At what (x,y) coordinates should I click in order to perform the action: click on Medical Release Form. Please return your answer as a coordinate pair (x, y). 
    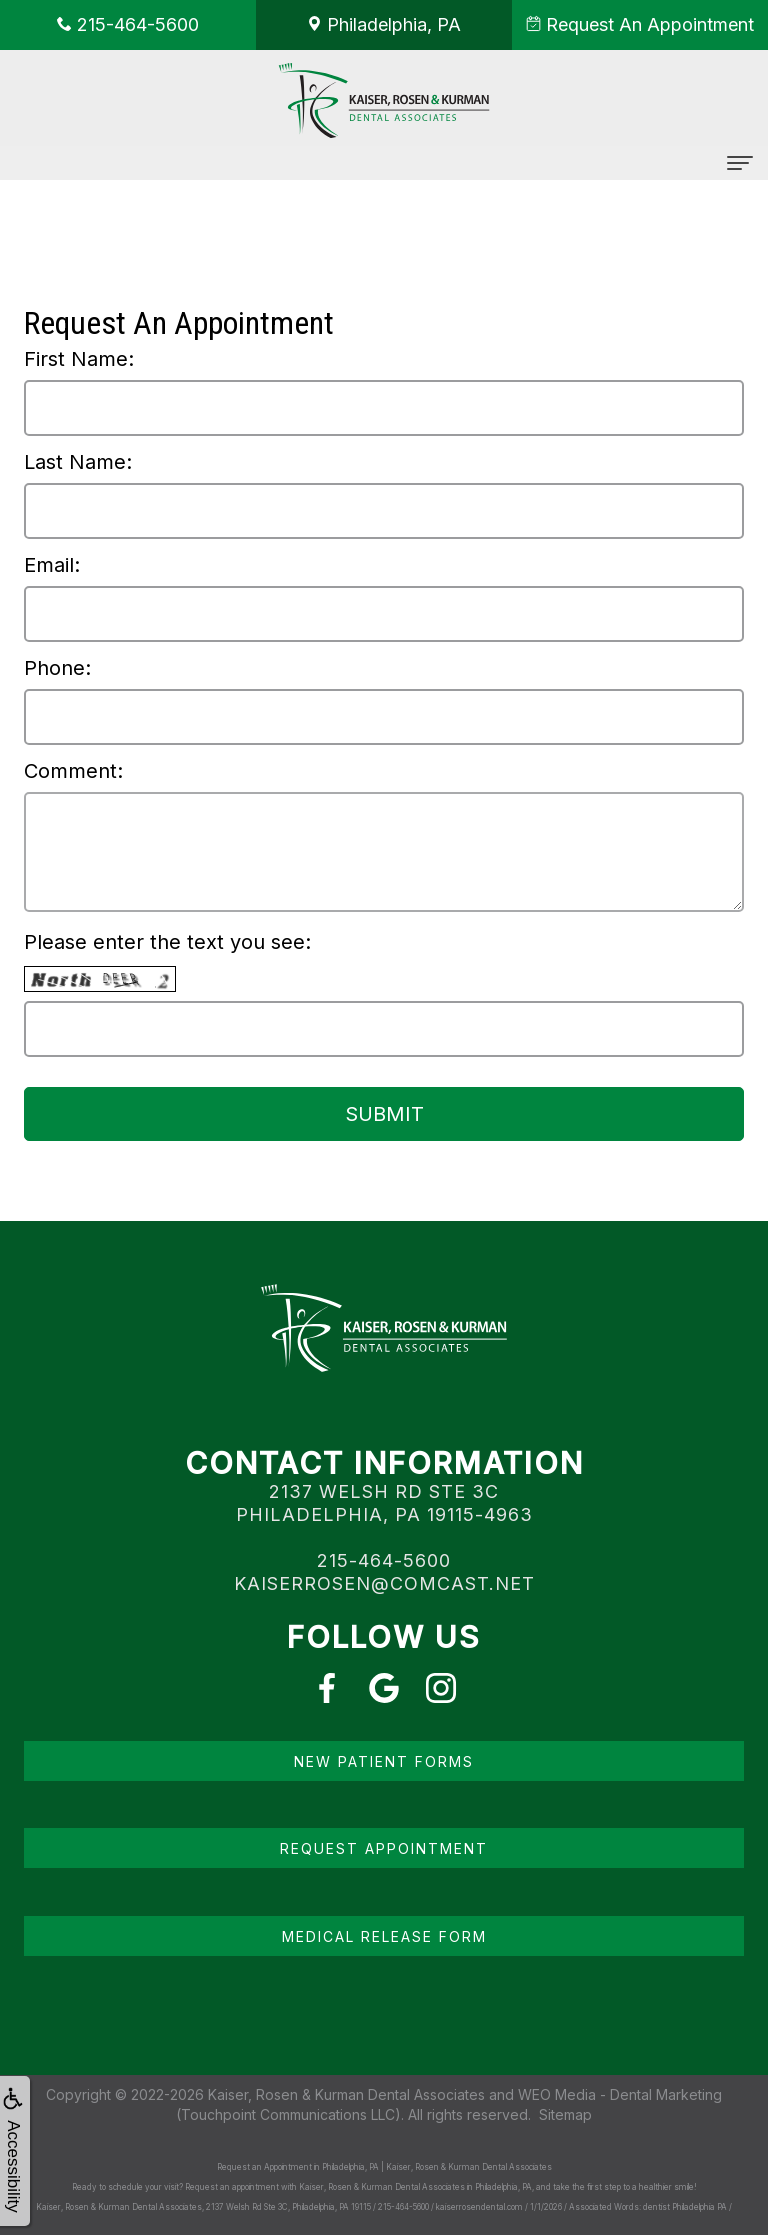
    Looking at the image, I should click on (384, 1936).